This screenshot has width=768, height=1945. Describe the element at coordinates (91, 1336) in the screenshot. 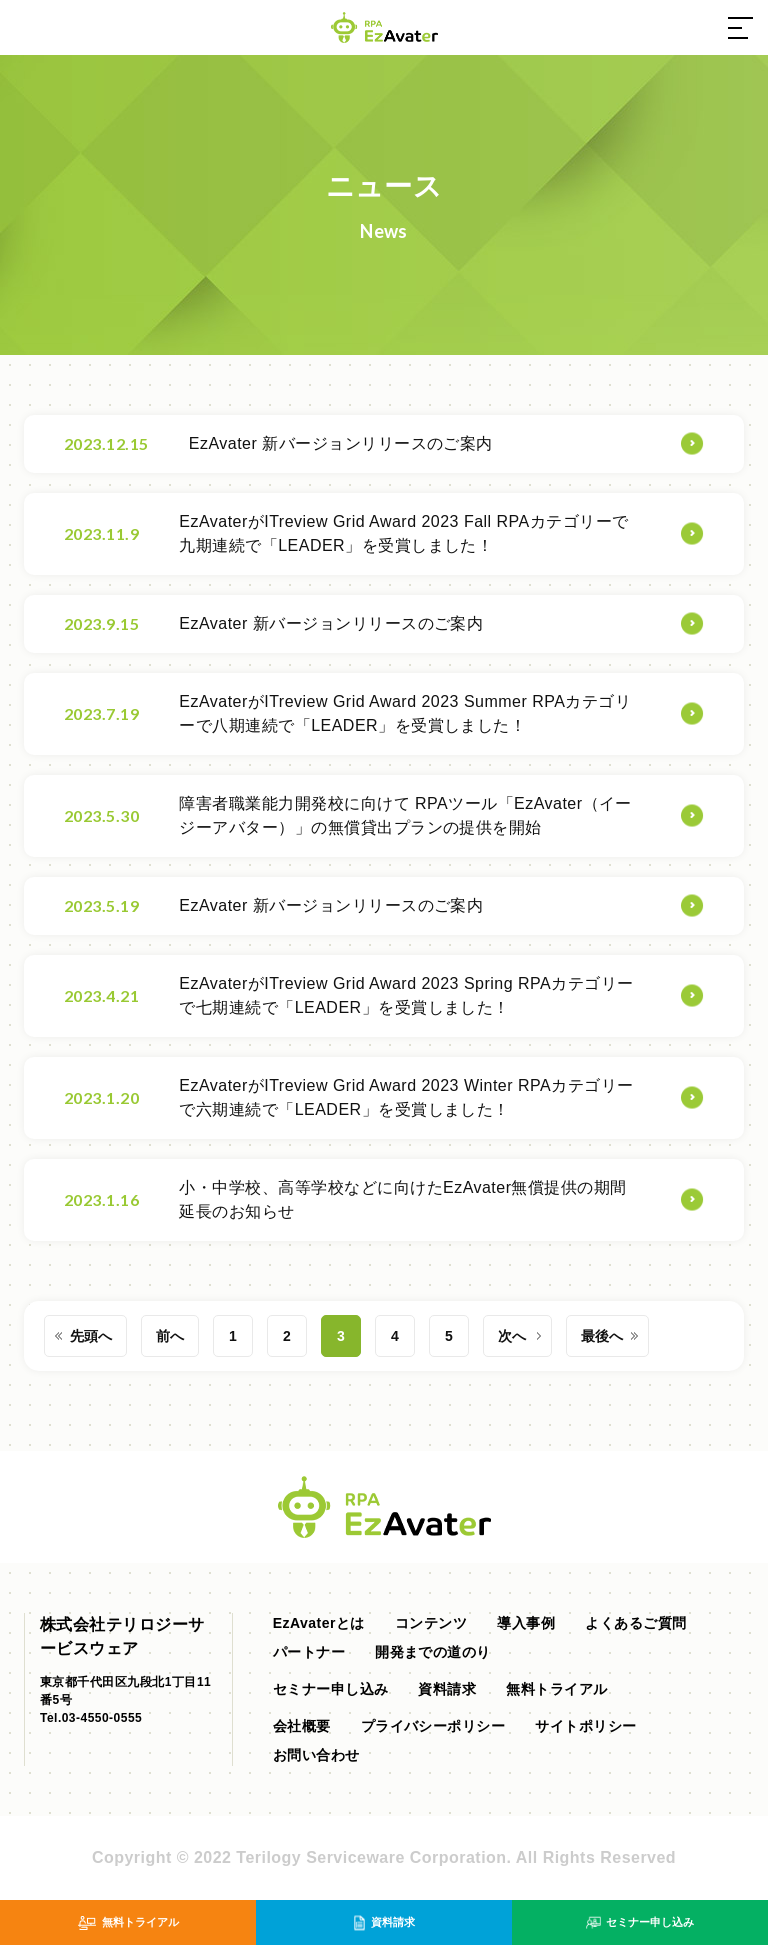

I see `先頭へ` at that location.